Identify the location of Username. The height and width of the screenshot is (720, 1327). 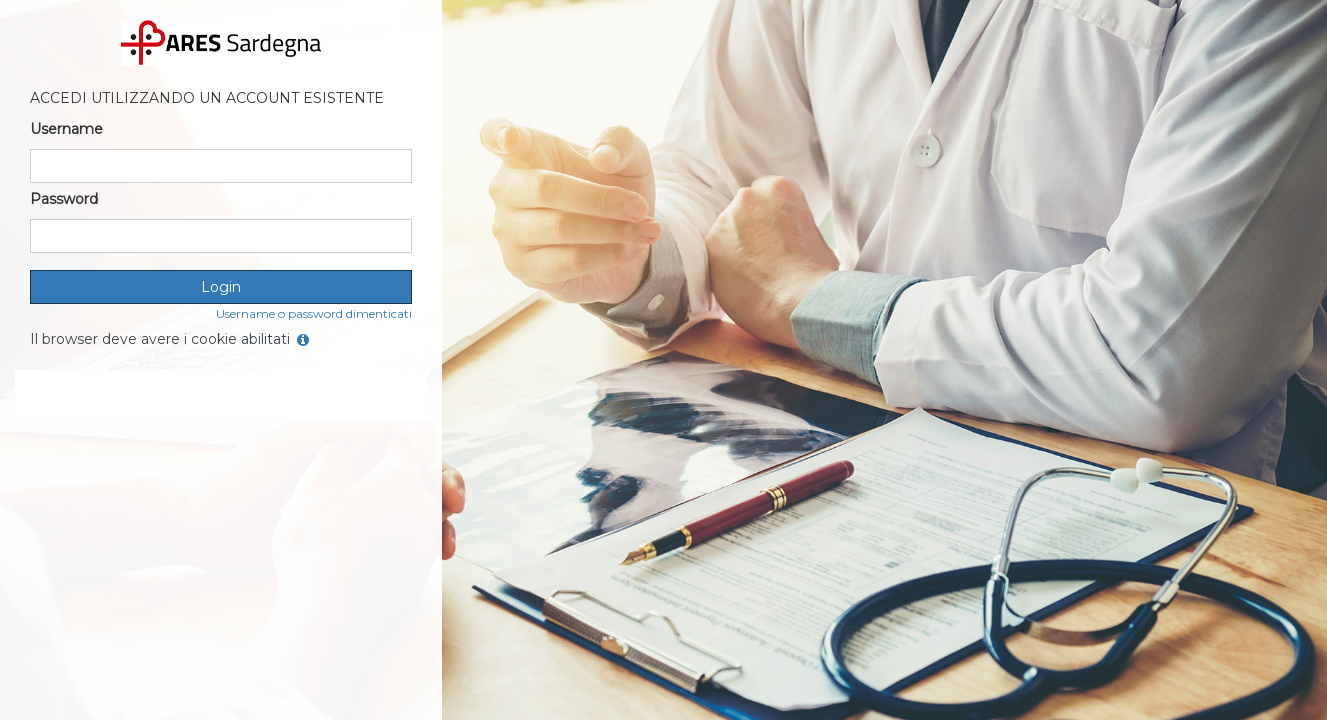
(66, 129).